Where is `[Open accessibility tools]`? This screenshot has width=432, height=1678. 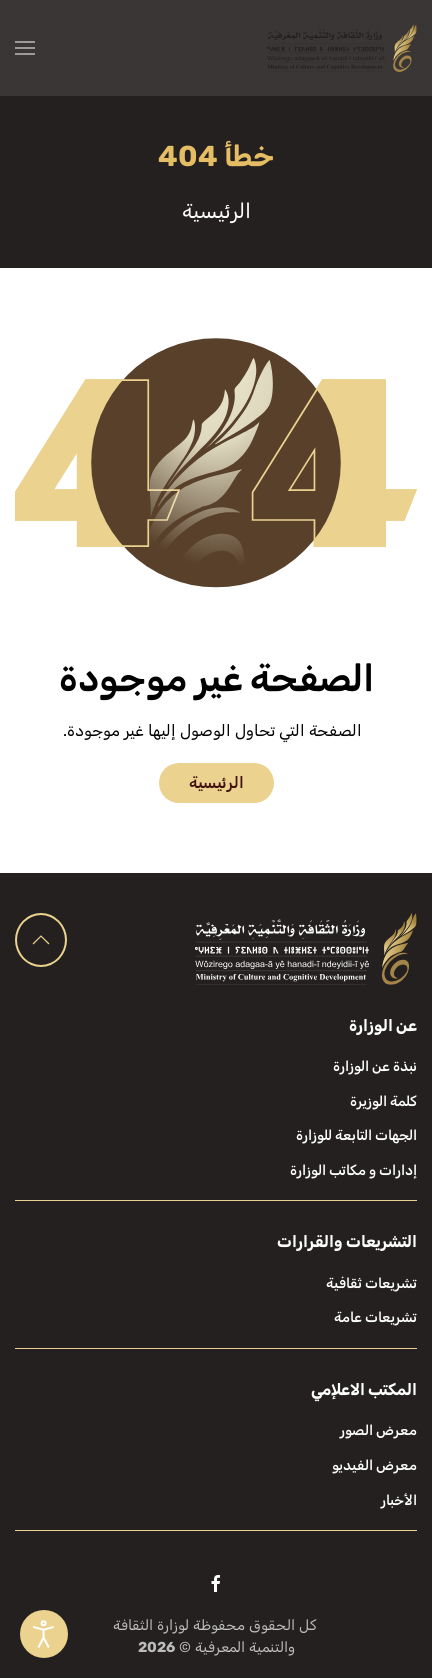 [Open accessibility tools] is located at coordinates (44, 1634).